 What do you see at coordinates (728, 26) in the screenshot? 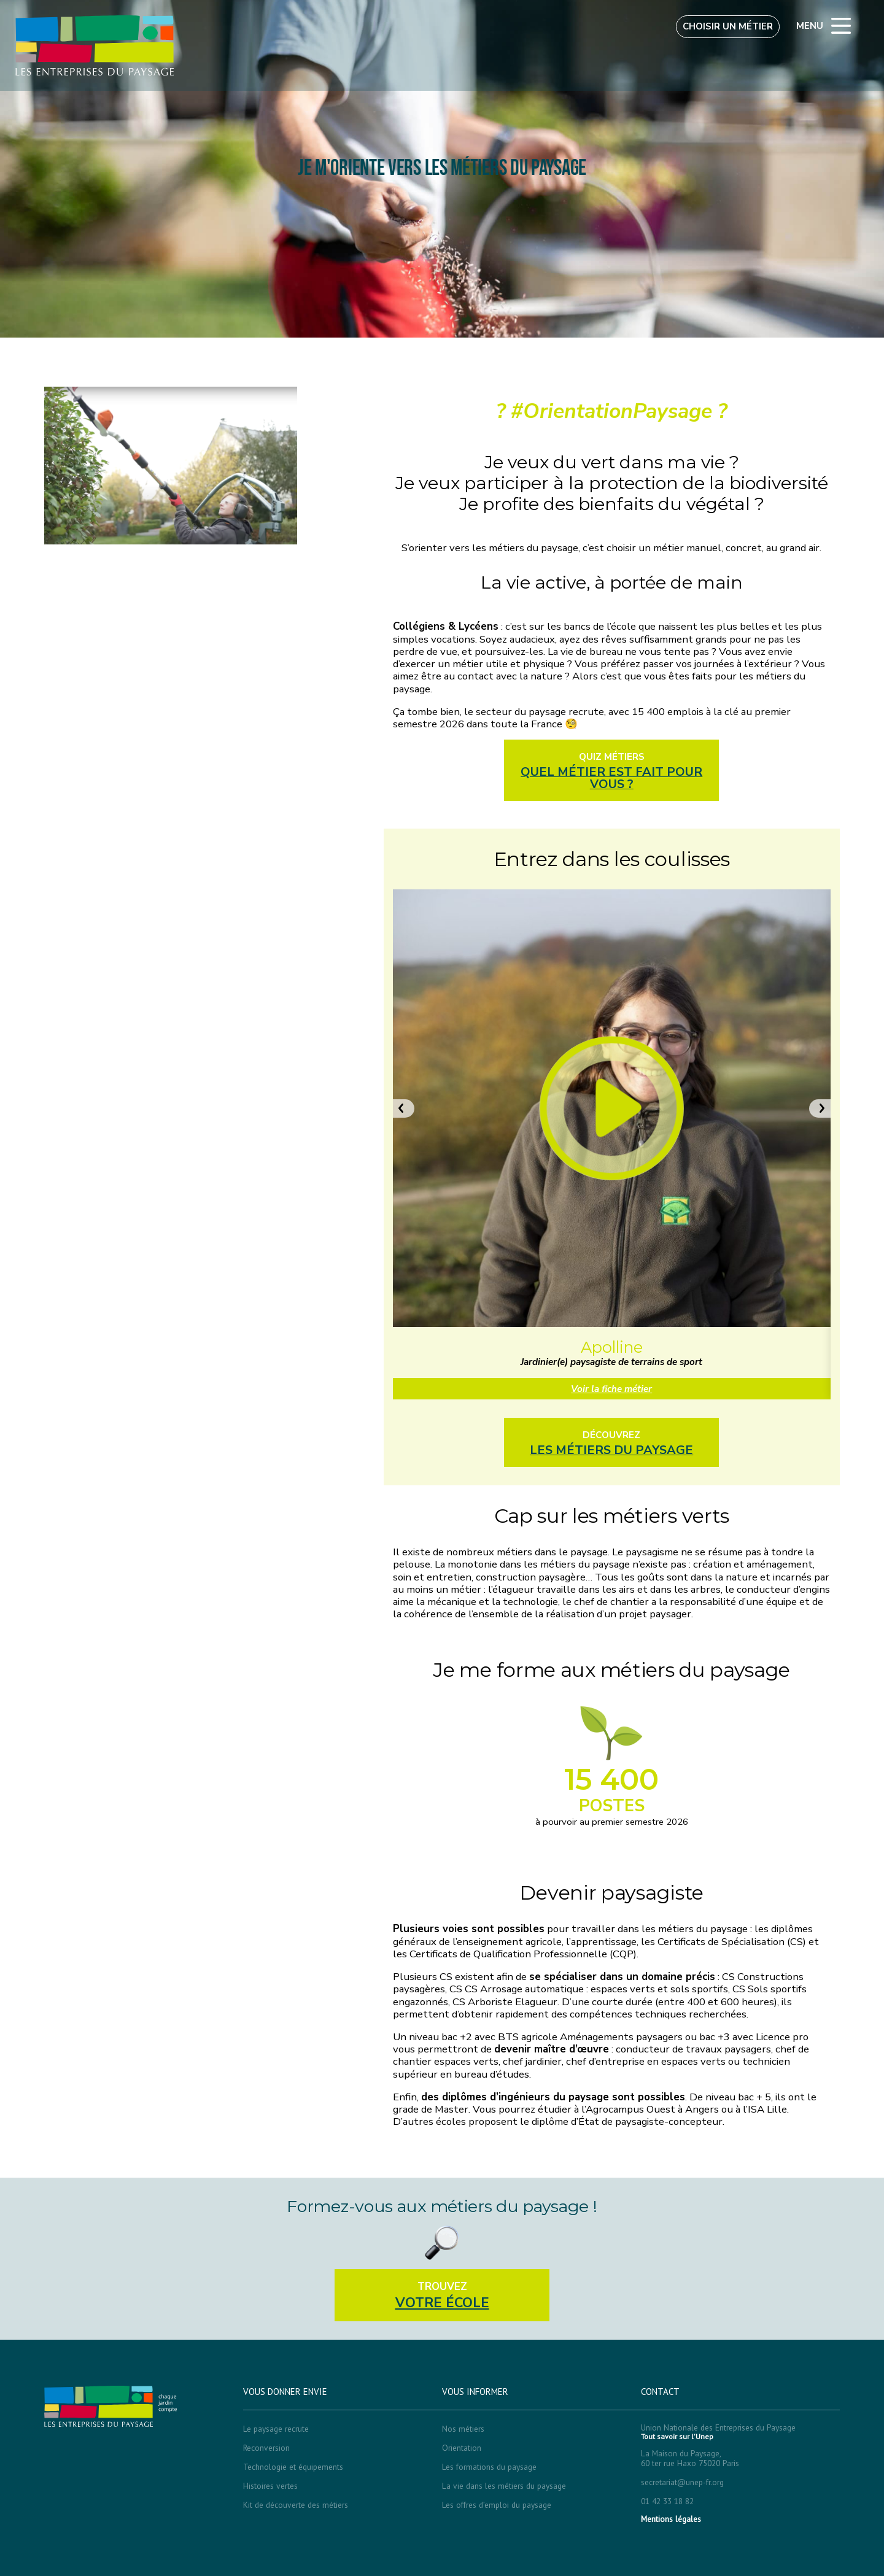
I see `Choisir un métier` at bounding box center [728, 26].